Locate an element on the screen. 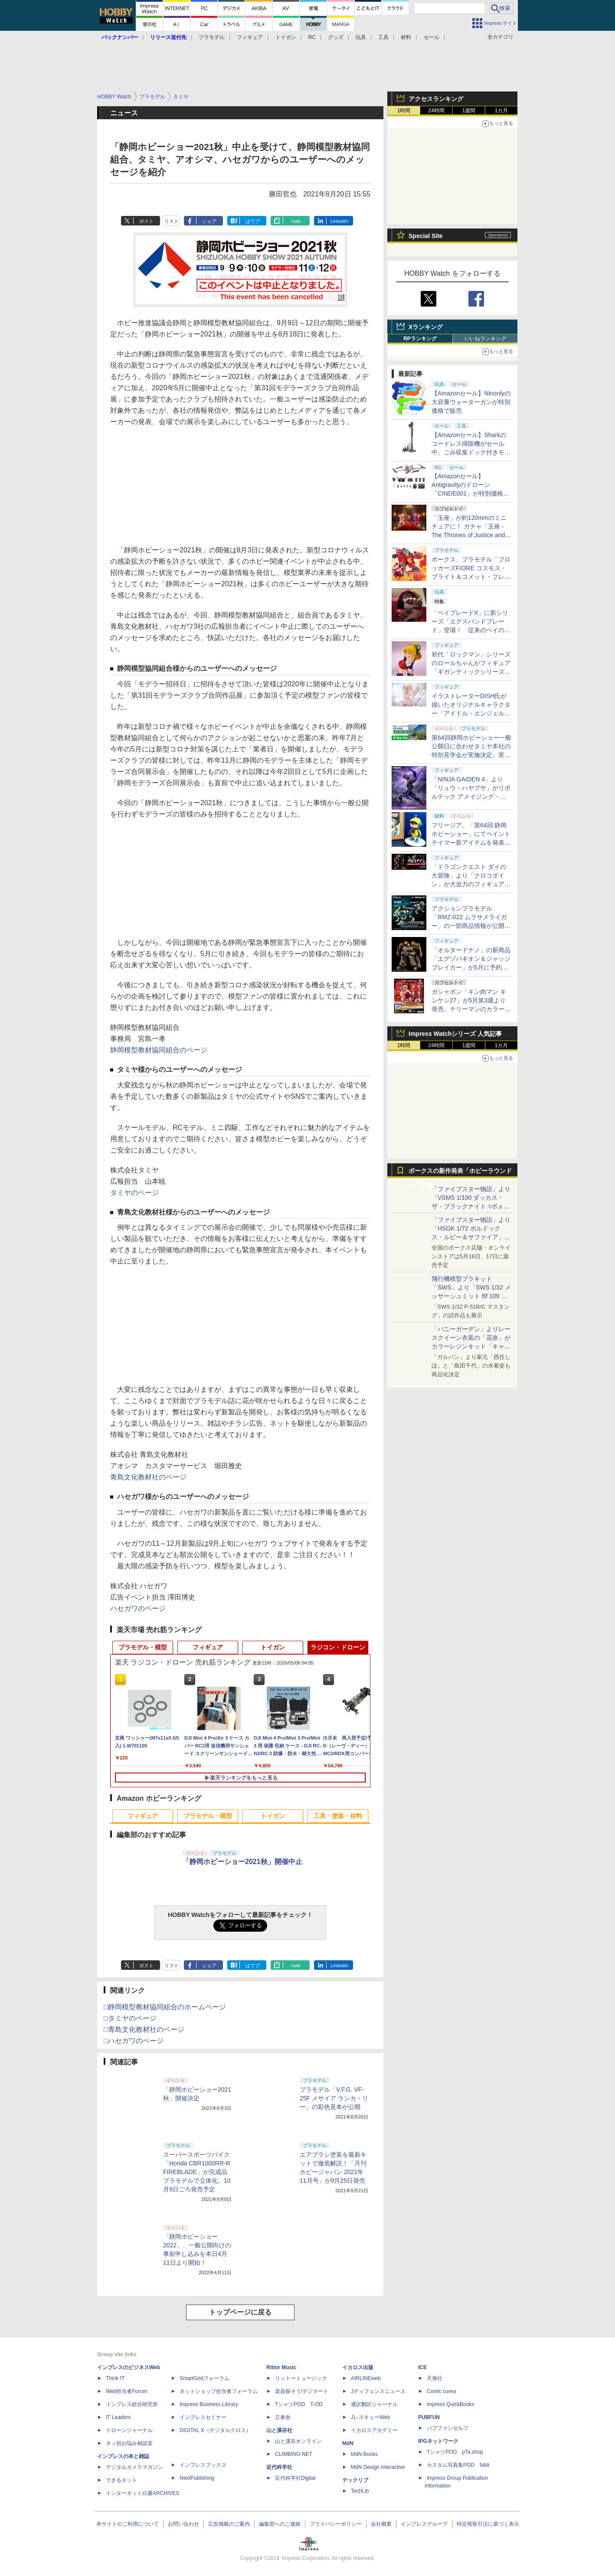  CLIMBING-NET is located at coordinates (293, 2454).